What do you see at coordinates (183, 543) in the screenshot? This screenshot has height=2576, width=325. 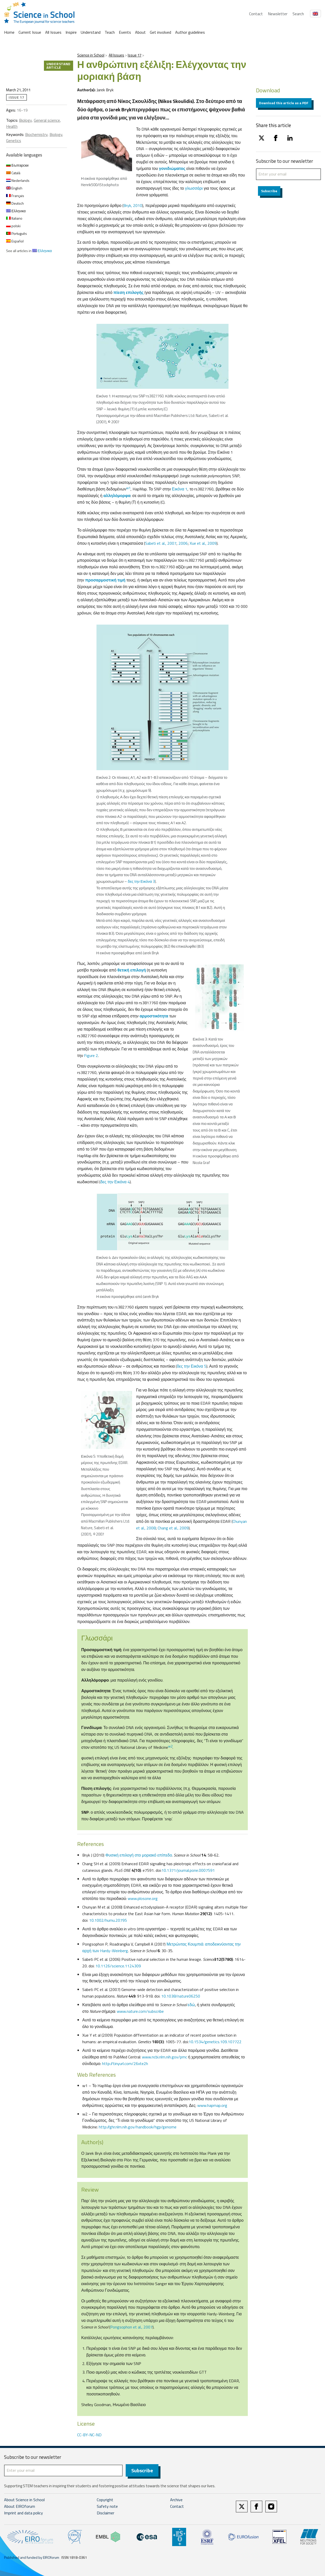 I see `2006` at bounding box center [183, 543].